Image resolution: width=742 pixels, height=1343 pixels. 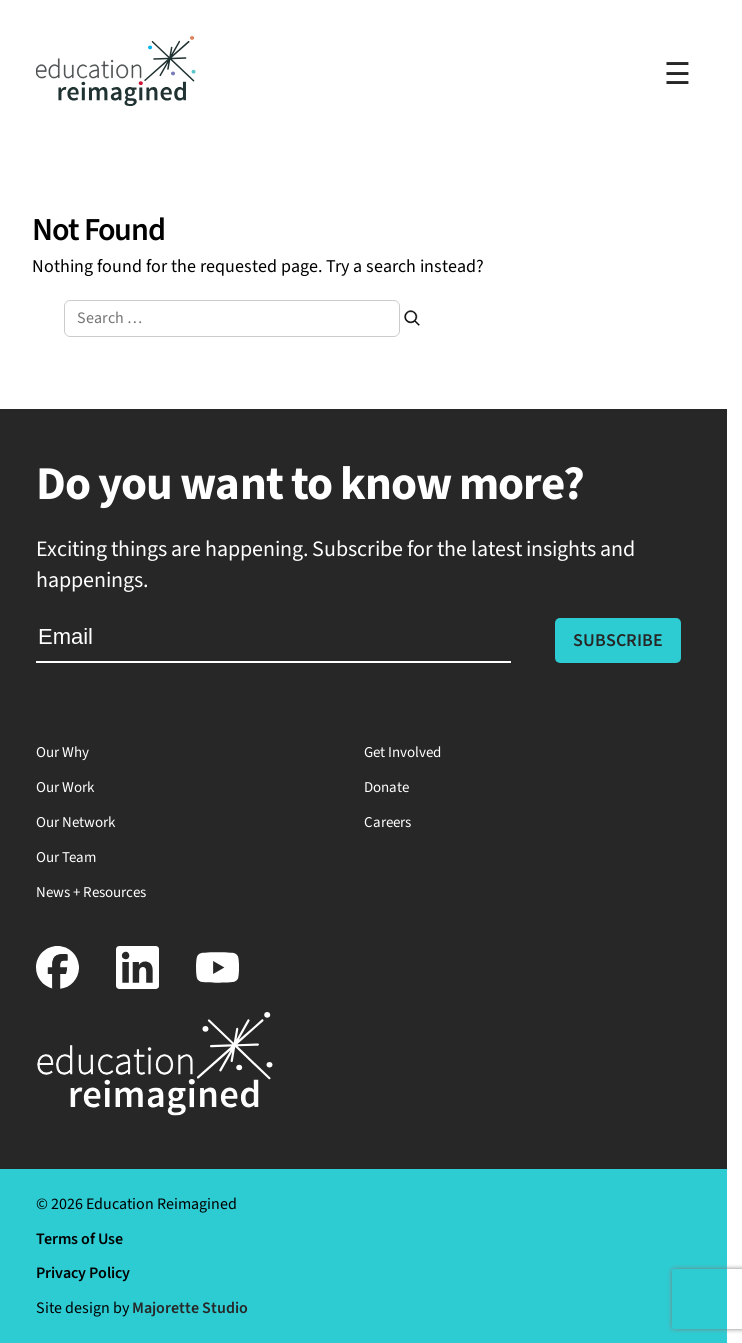 I want to click on Majorette Studio, so click(x=190, y=1308).